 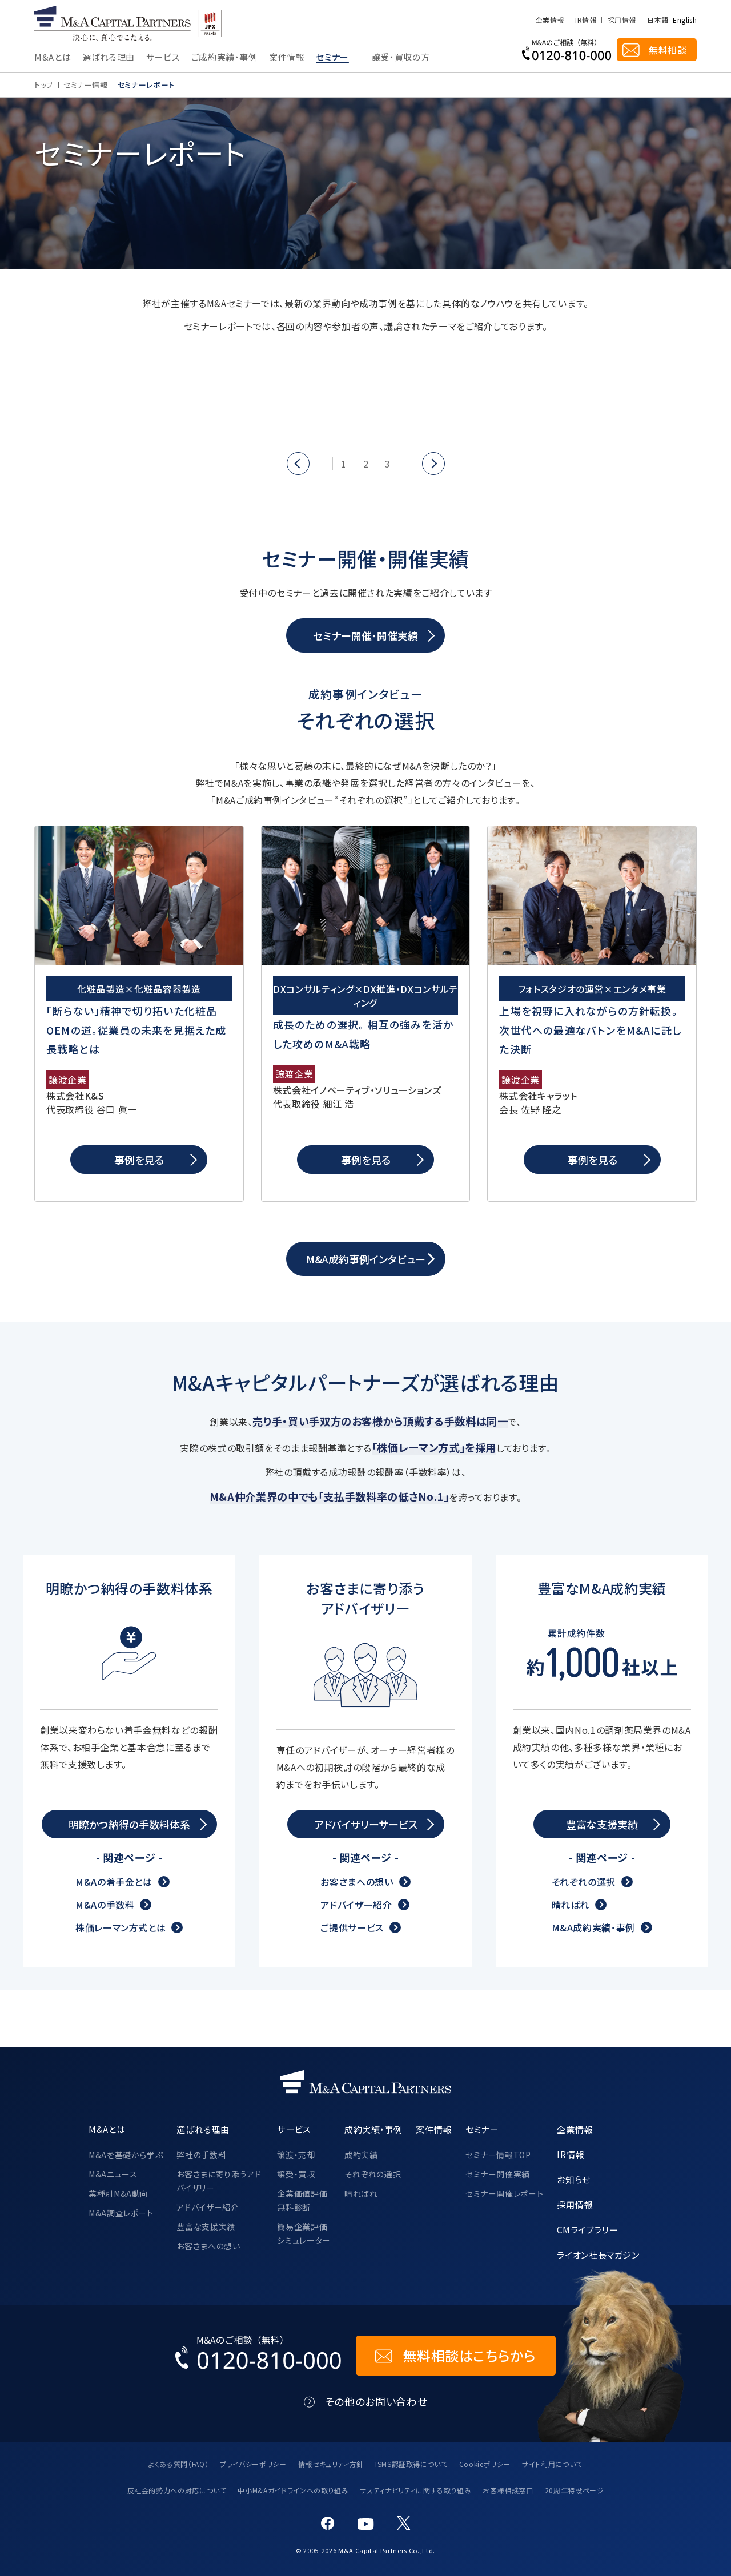 What do you see at coordinates (498, 2154) in the screenshot?
I see `セミナー情報TOP` at bounding box center [498, 2154].